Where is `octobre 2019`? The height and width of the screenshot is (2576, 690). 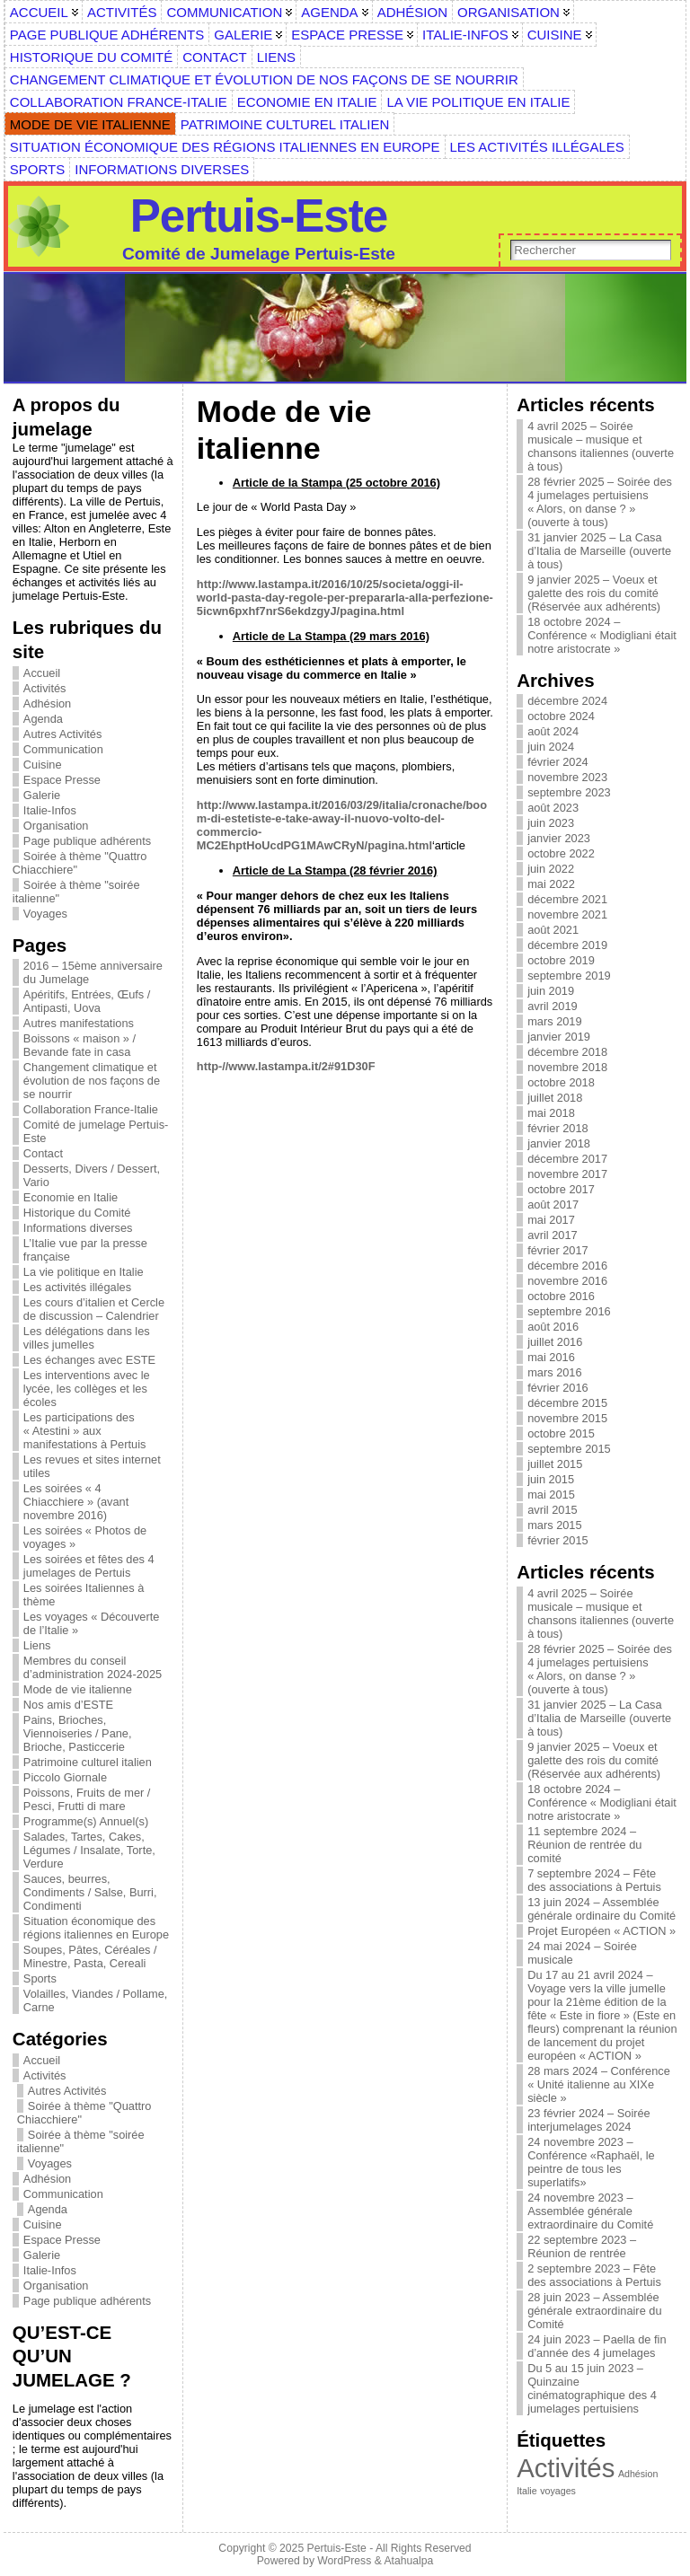 octobre 2019 is located at coordinates (561, 960).